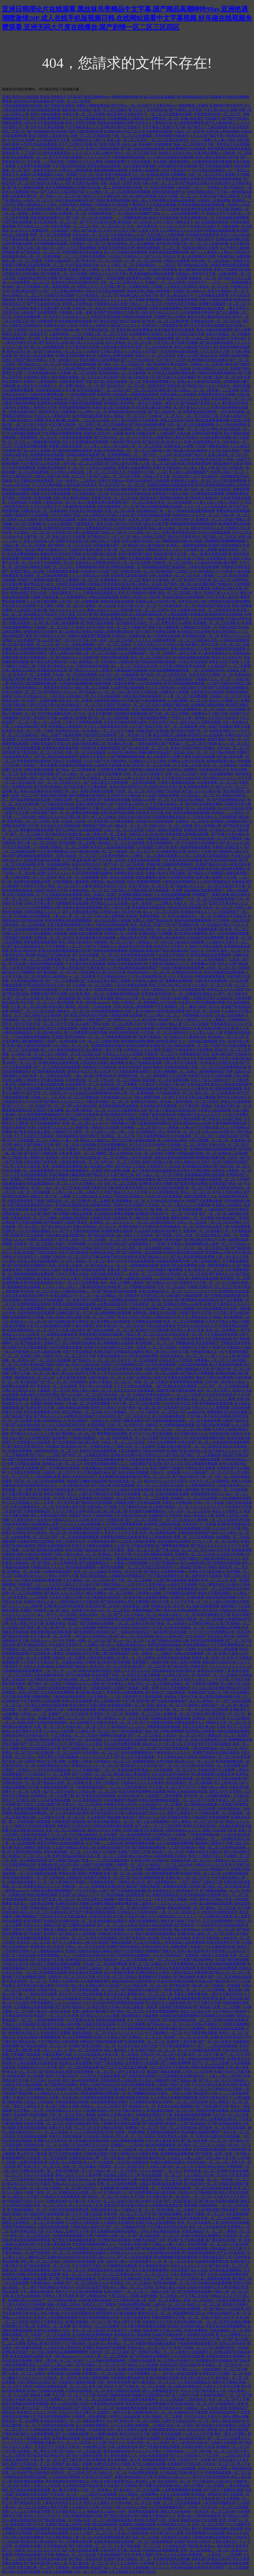  Describe the element at coordinates (32, 1382) in the screenshot. I see `美女精品国产999` at that location.